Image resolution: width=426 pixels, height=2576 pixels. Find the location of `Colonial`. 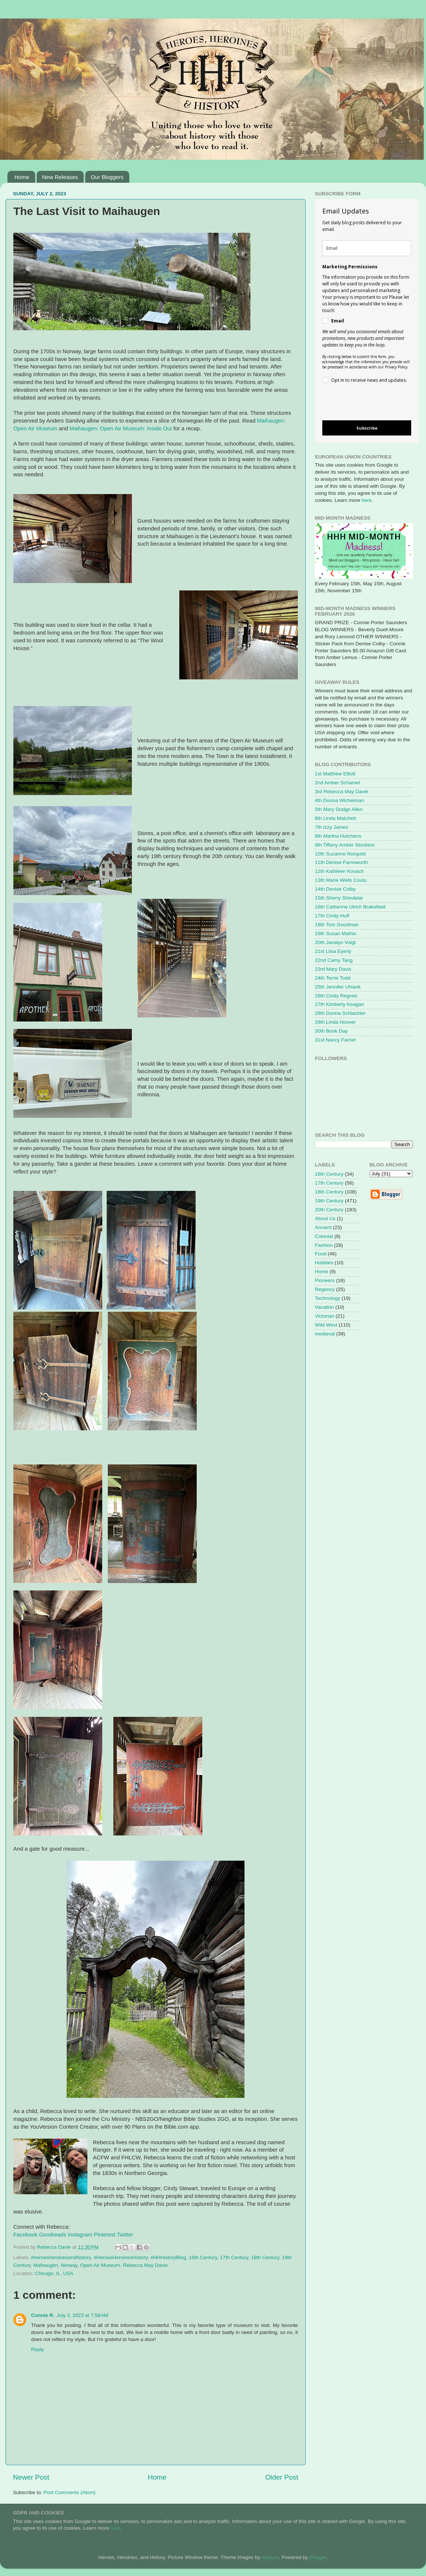

Colonial is located at coordinates (324, 1236).